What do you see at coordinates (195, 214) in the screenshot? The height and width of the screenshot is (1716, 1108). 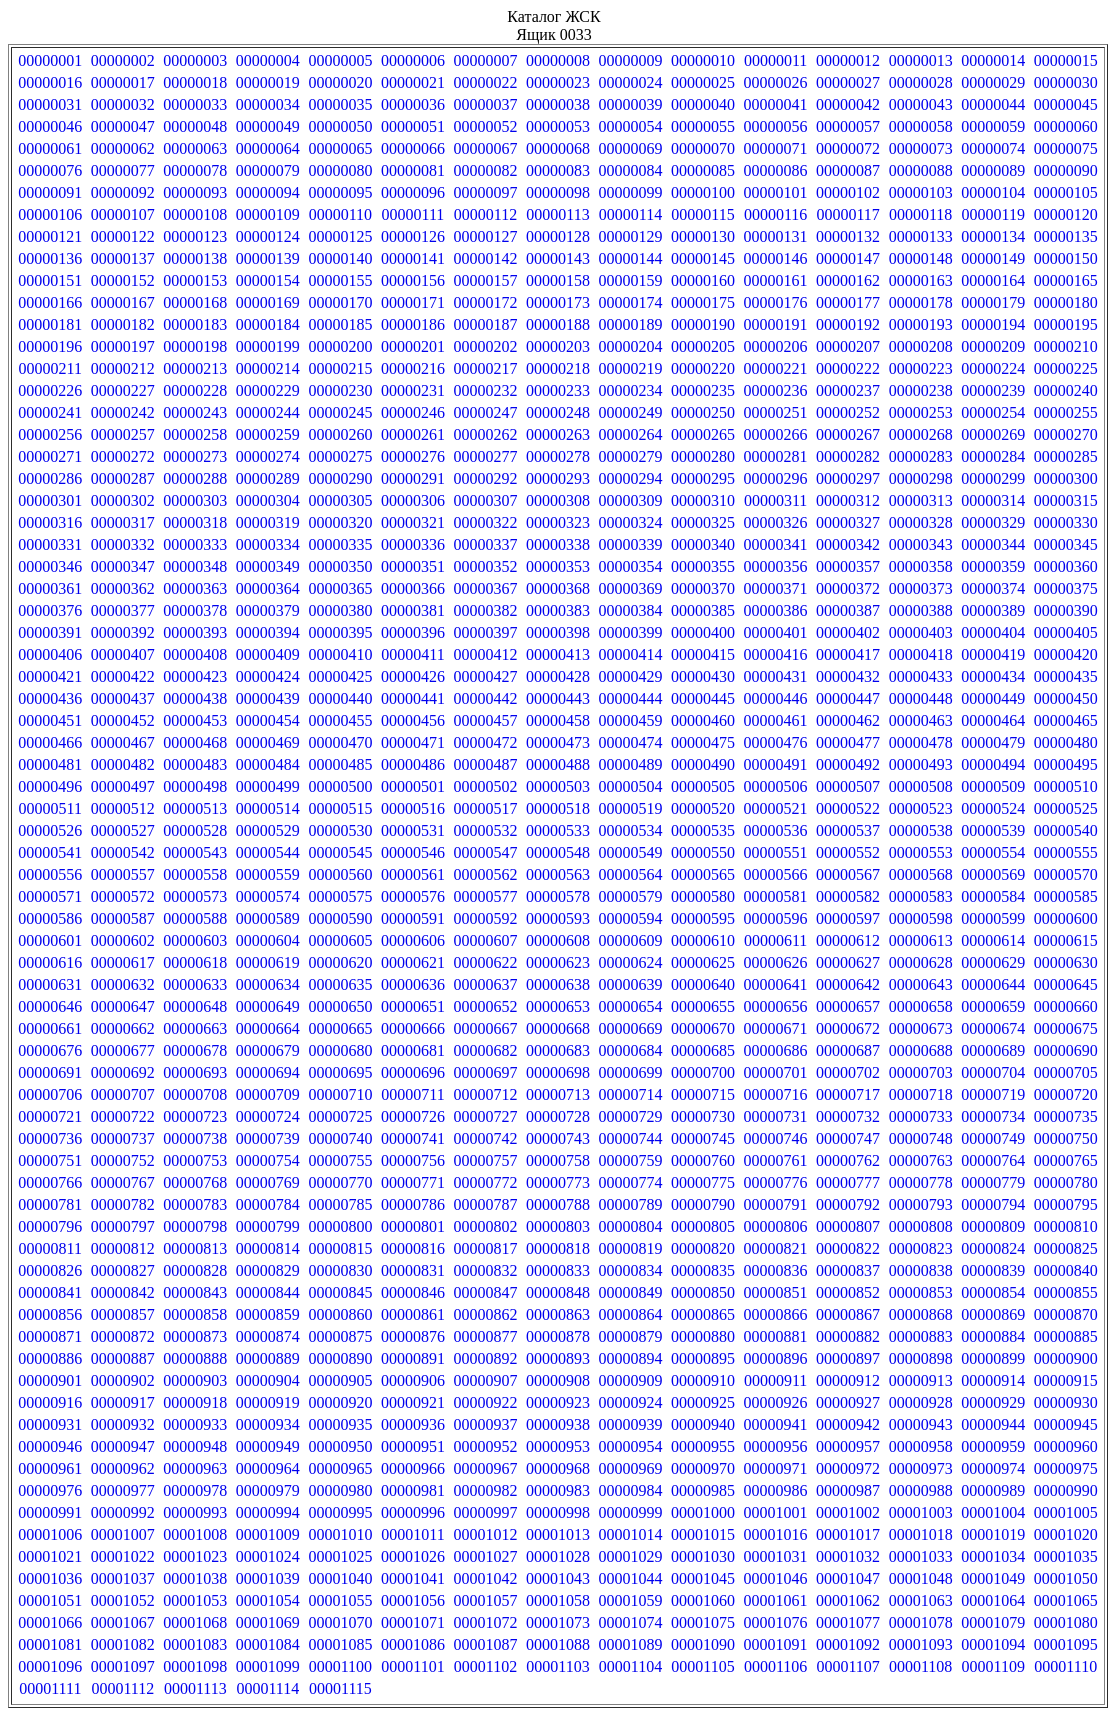 I see `00000108` at bounding box center [195, 214].